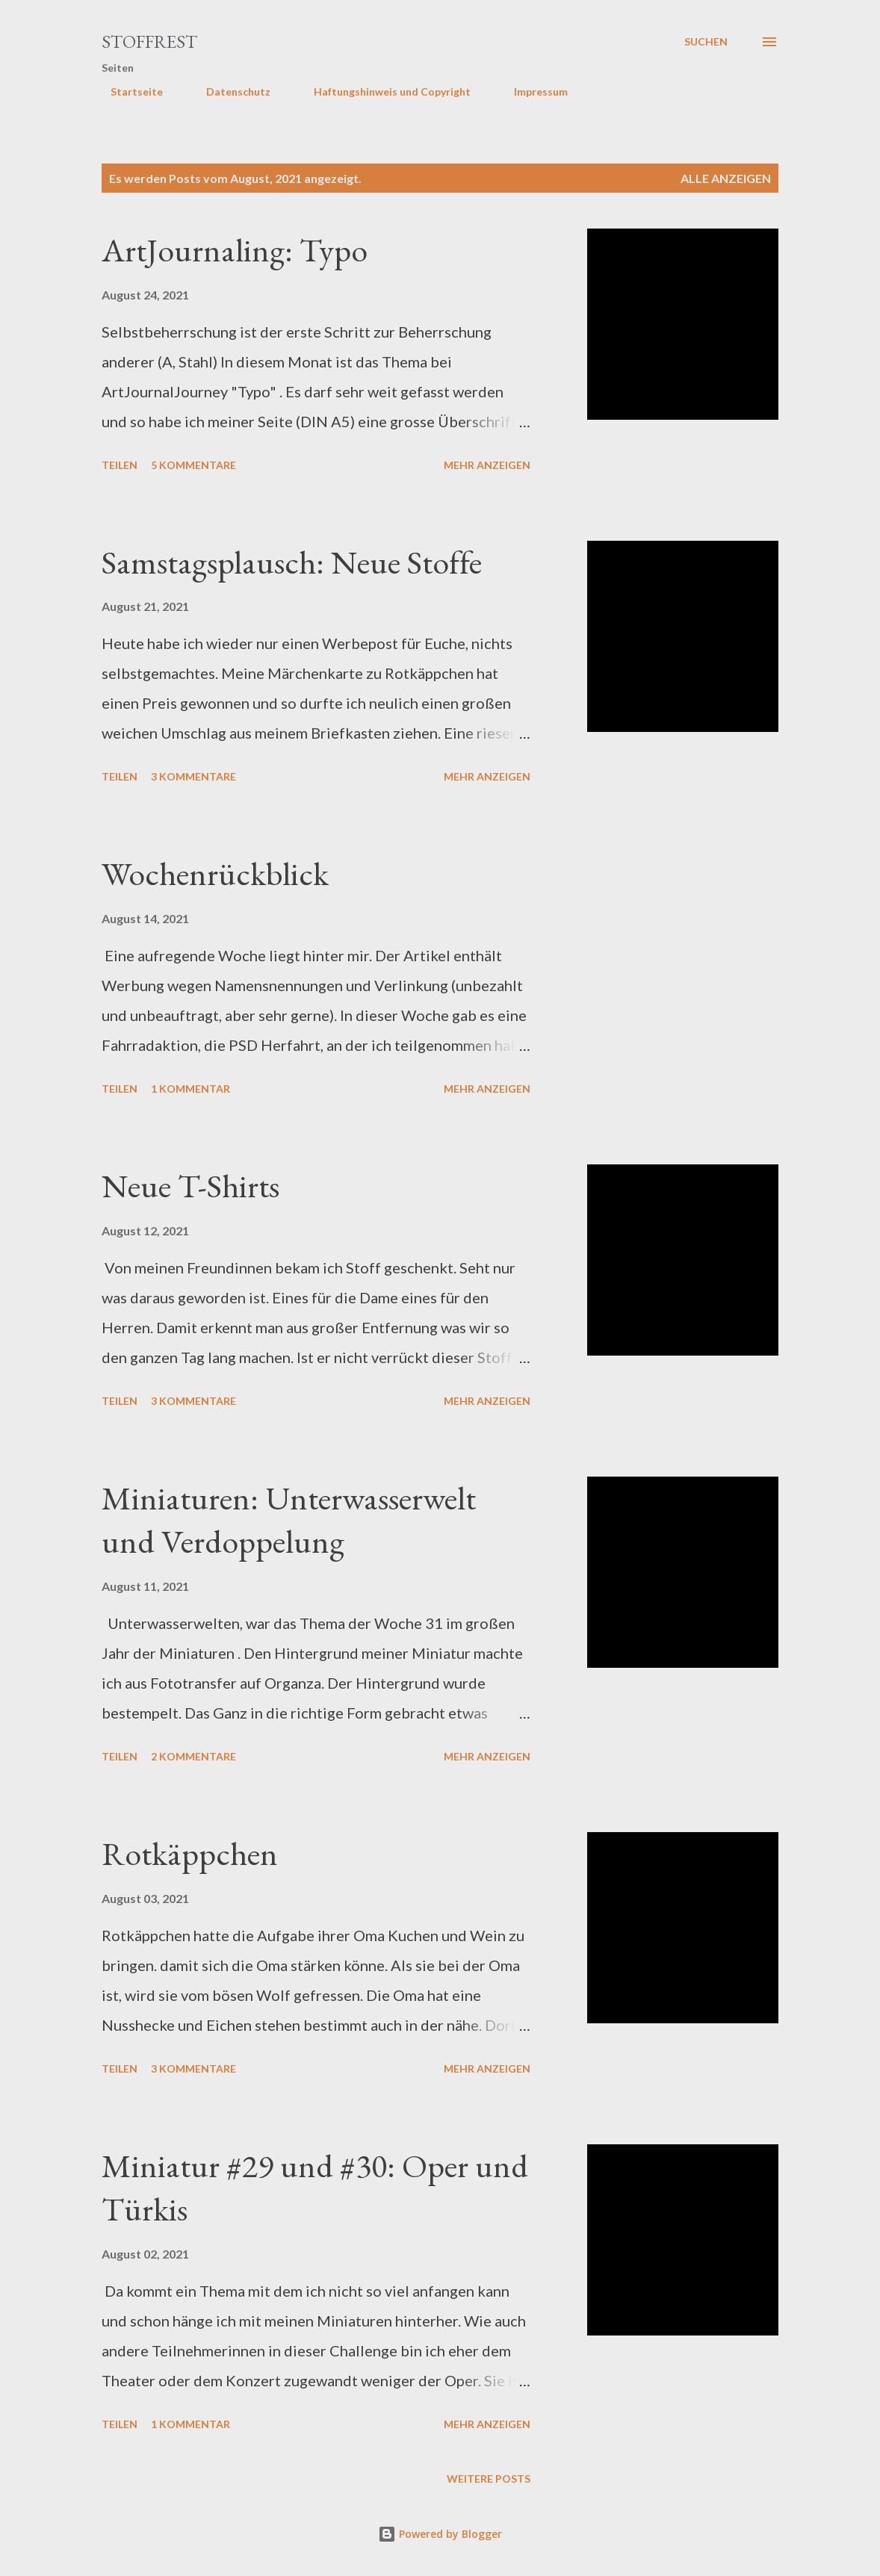 This screenshot has width=880, height=2576. What do you see at coordinates (193, 465) in the screenshot?
I see `5 Kommentare` at bounding box center [193, 465].